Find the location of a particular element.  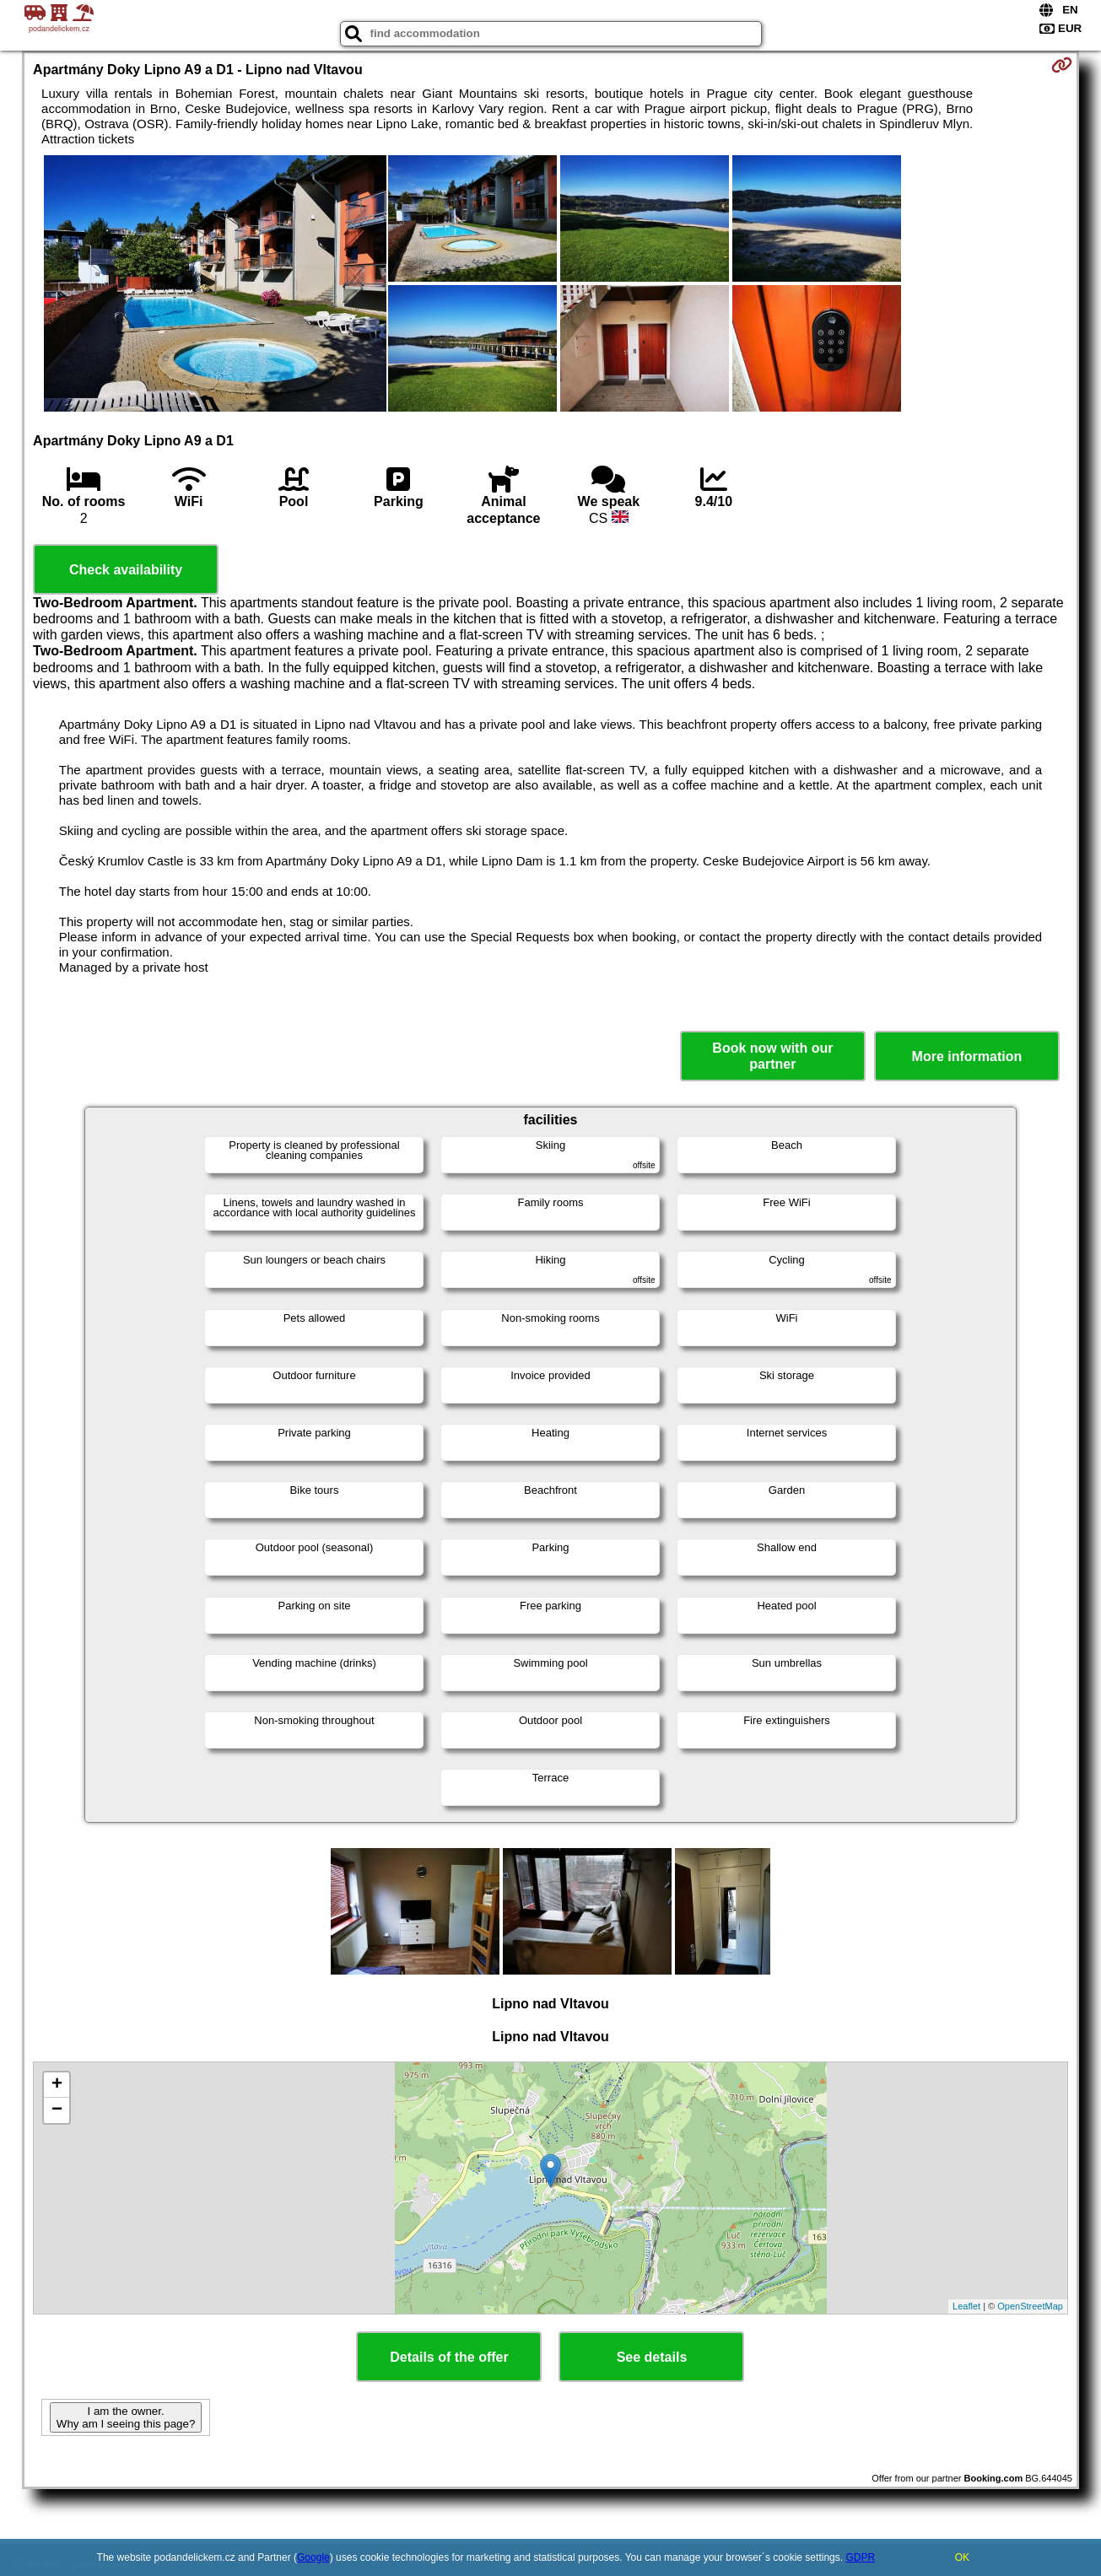

More information is located at coordinates (967, 1056).